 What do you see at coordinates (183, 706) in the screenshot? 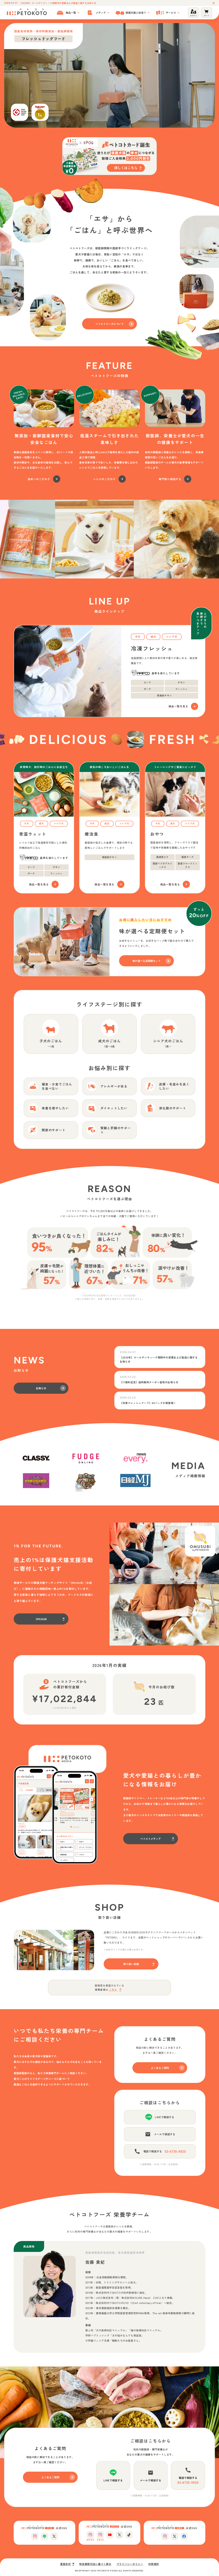
I see `商品一覧を見る` at bounding box center [183, 706].